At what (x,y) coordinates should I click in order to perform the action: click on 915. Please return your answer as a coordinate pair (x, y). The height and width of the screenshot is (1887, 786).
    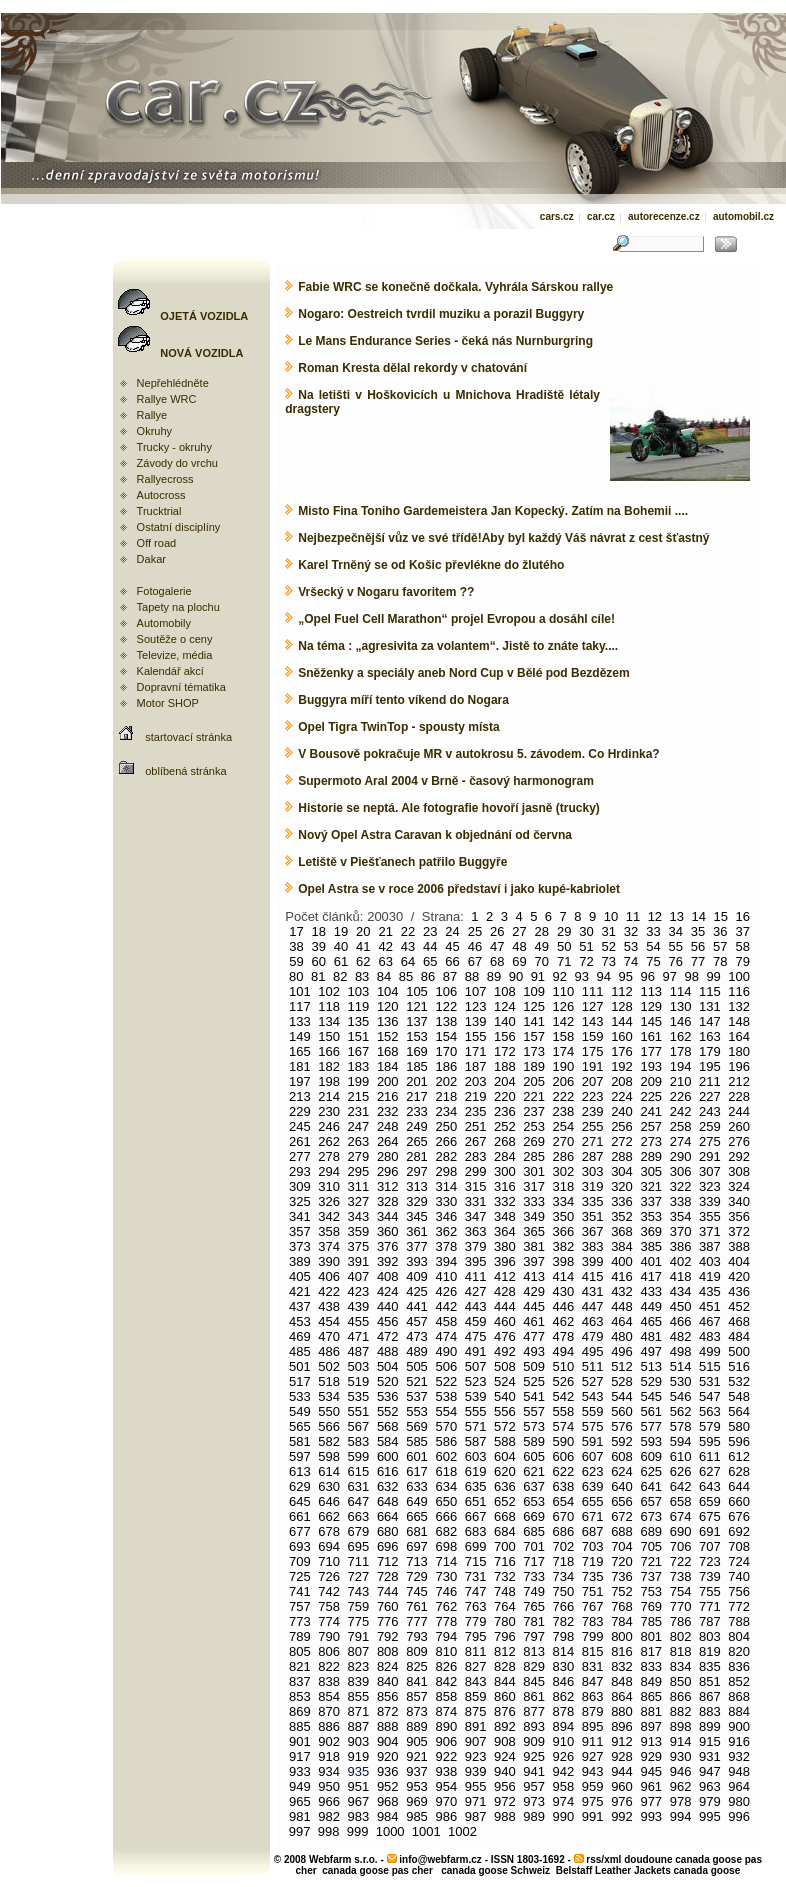
    Looking at the image, I should click on (710, 1741).